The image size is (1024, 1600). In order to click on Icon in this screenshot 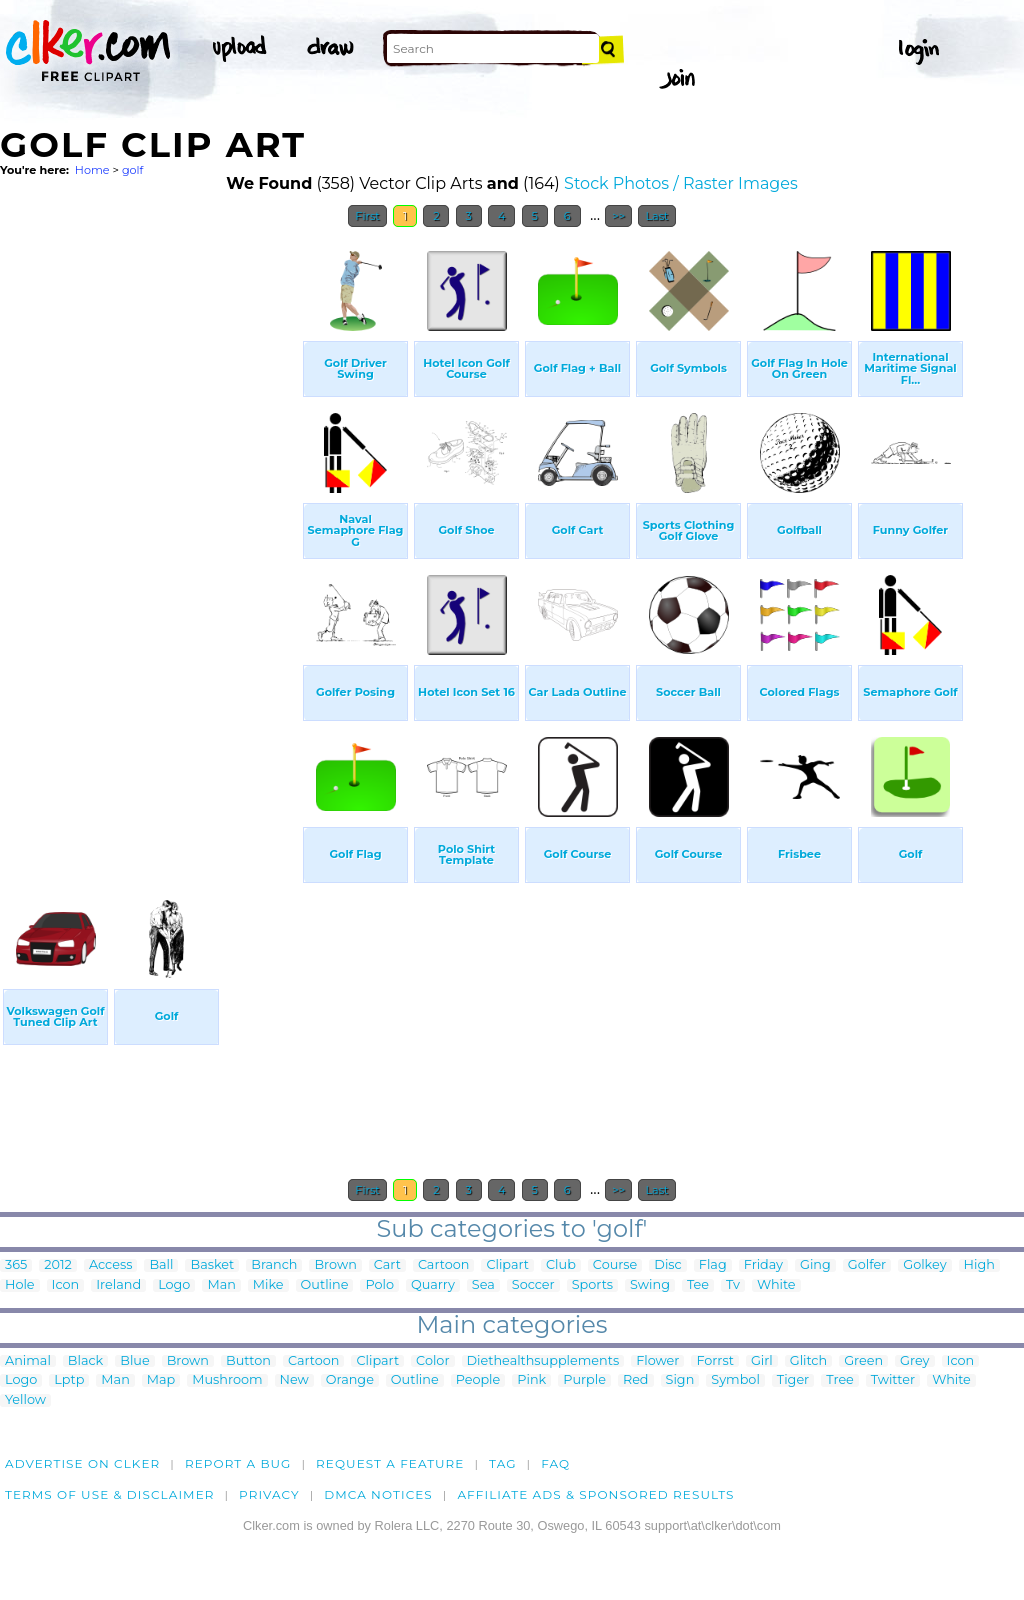, I will do `click(66, 1285)`.